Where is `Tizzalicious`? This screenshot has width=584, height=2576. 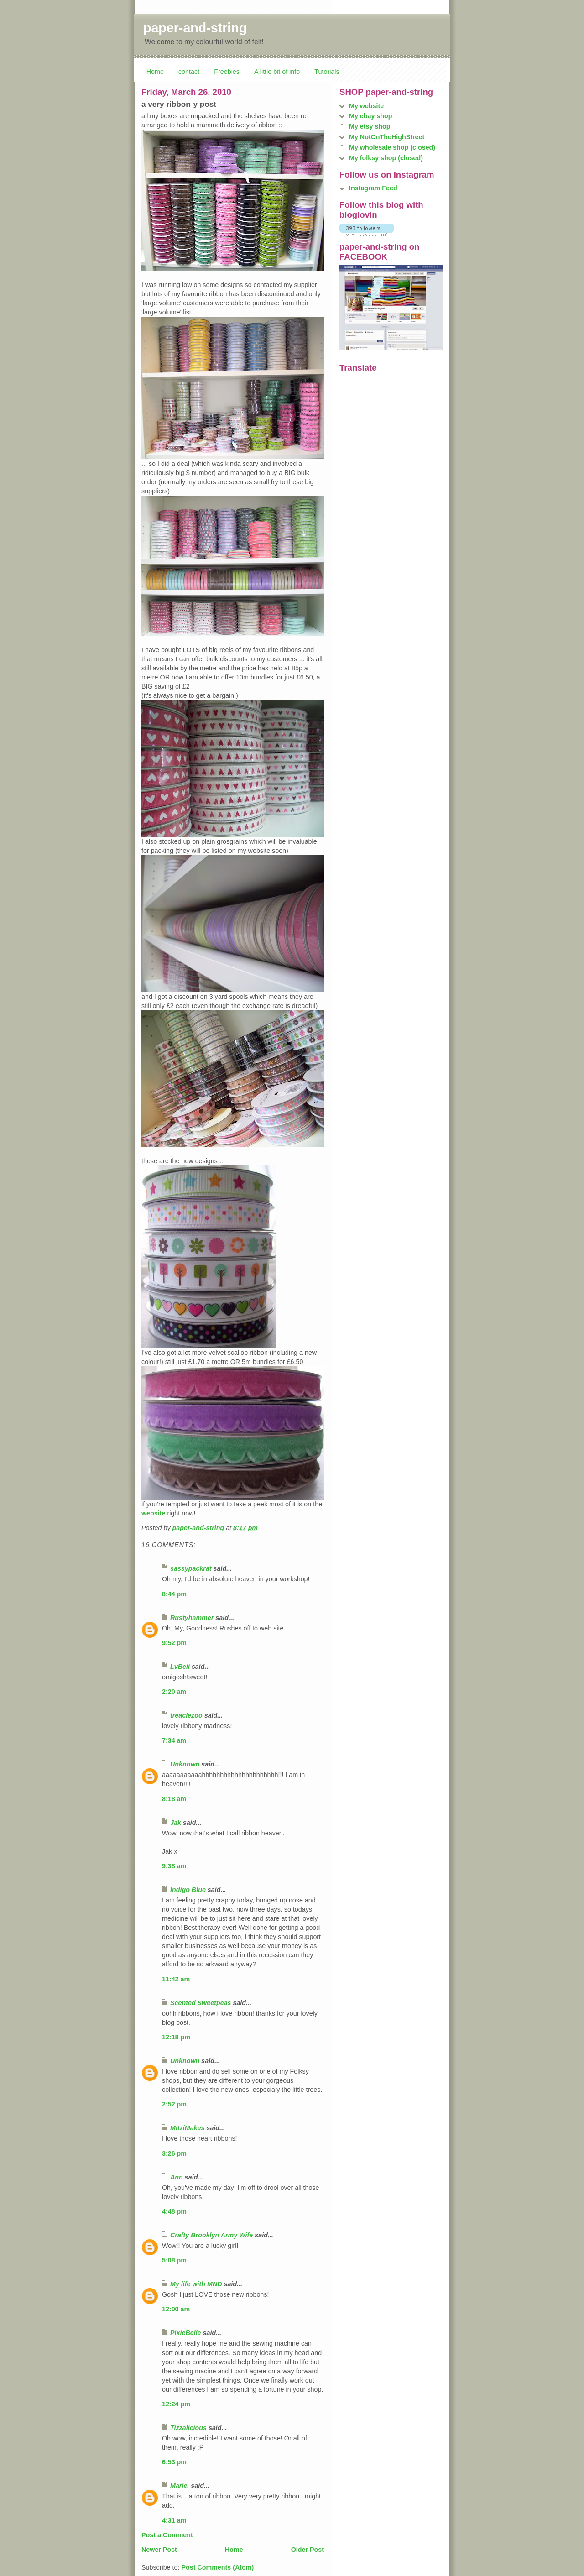
Tizzalicious is located at coordinates (188, 2427).